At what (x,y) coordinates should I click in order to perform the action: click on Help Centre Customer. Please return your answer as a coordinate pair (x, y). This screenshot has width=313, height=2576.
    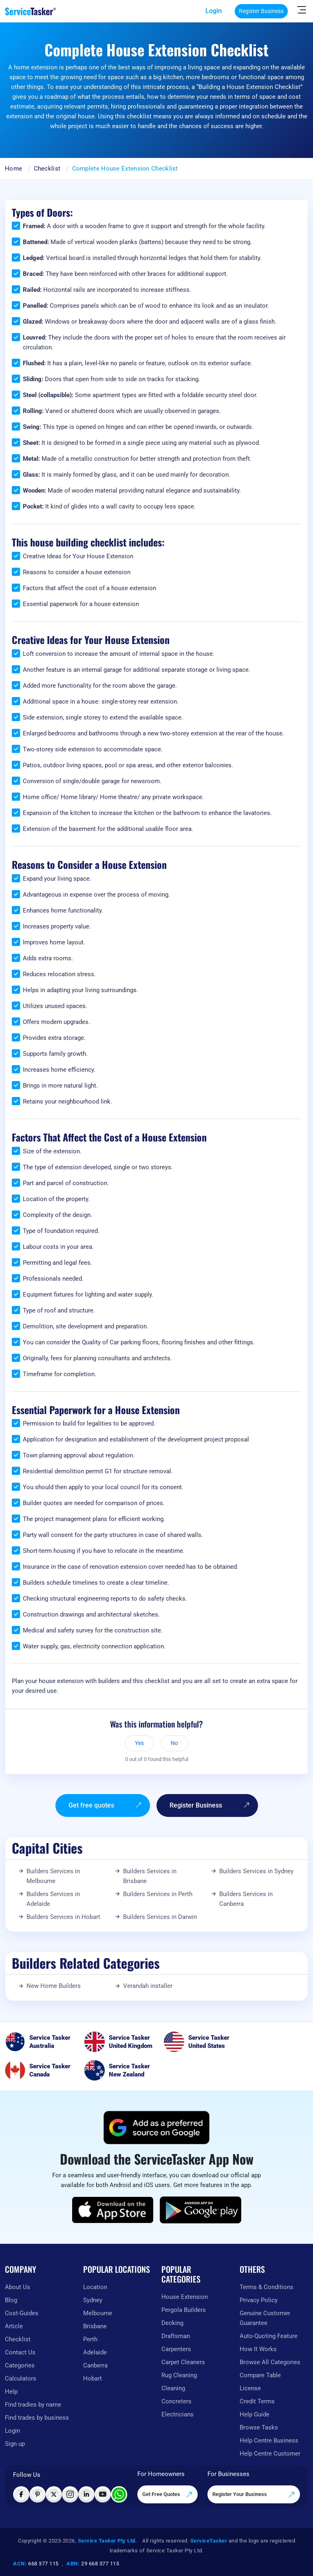
    Looking at the image, I should click on (270, 2453).